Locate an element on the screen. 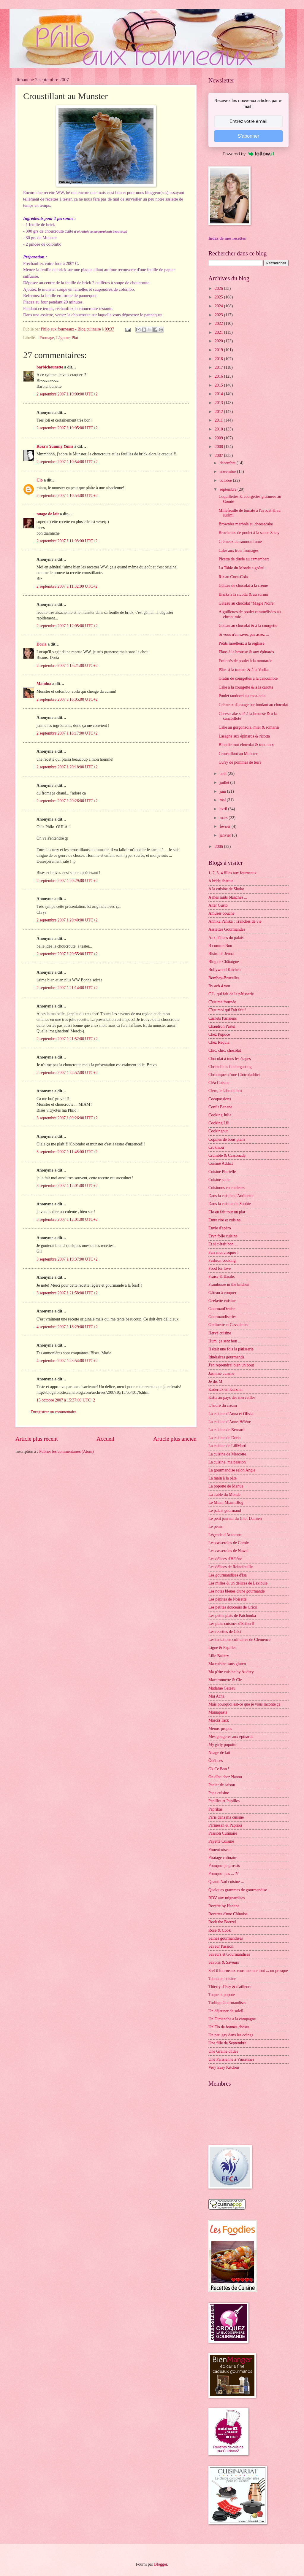 The width and height of the screenshot is (304, 2576). Christelle is flablergasting is located at coordinates (229, 1066).